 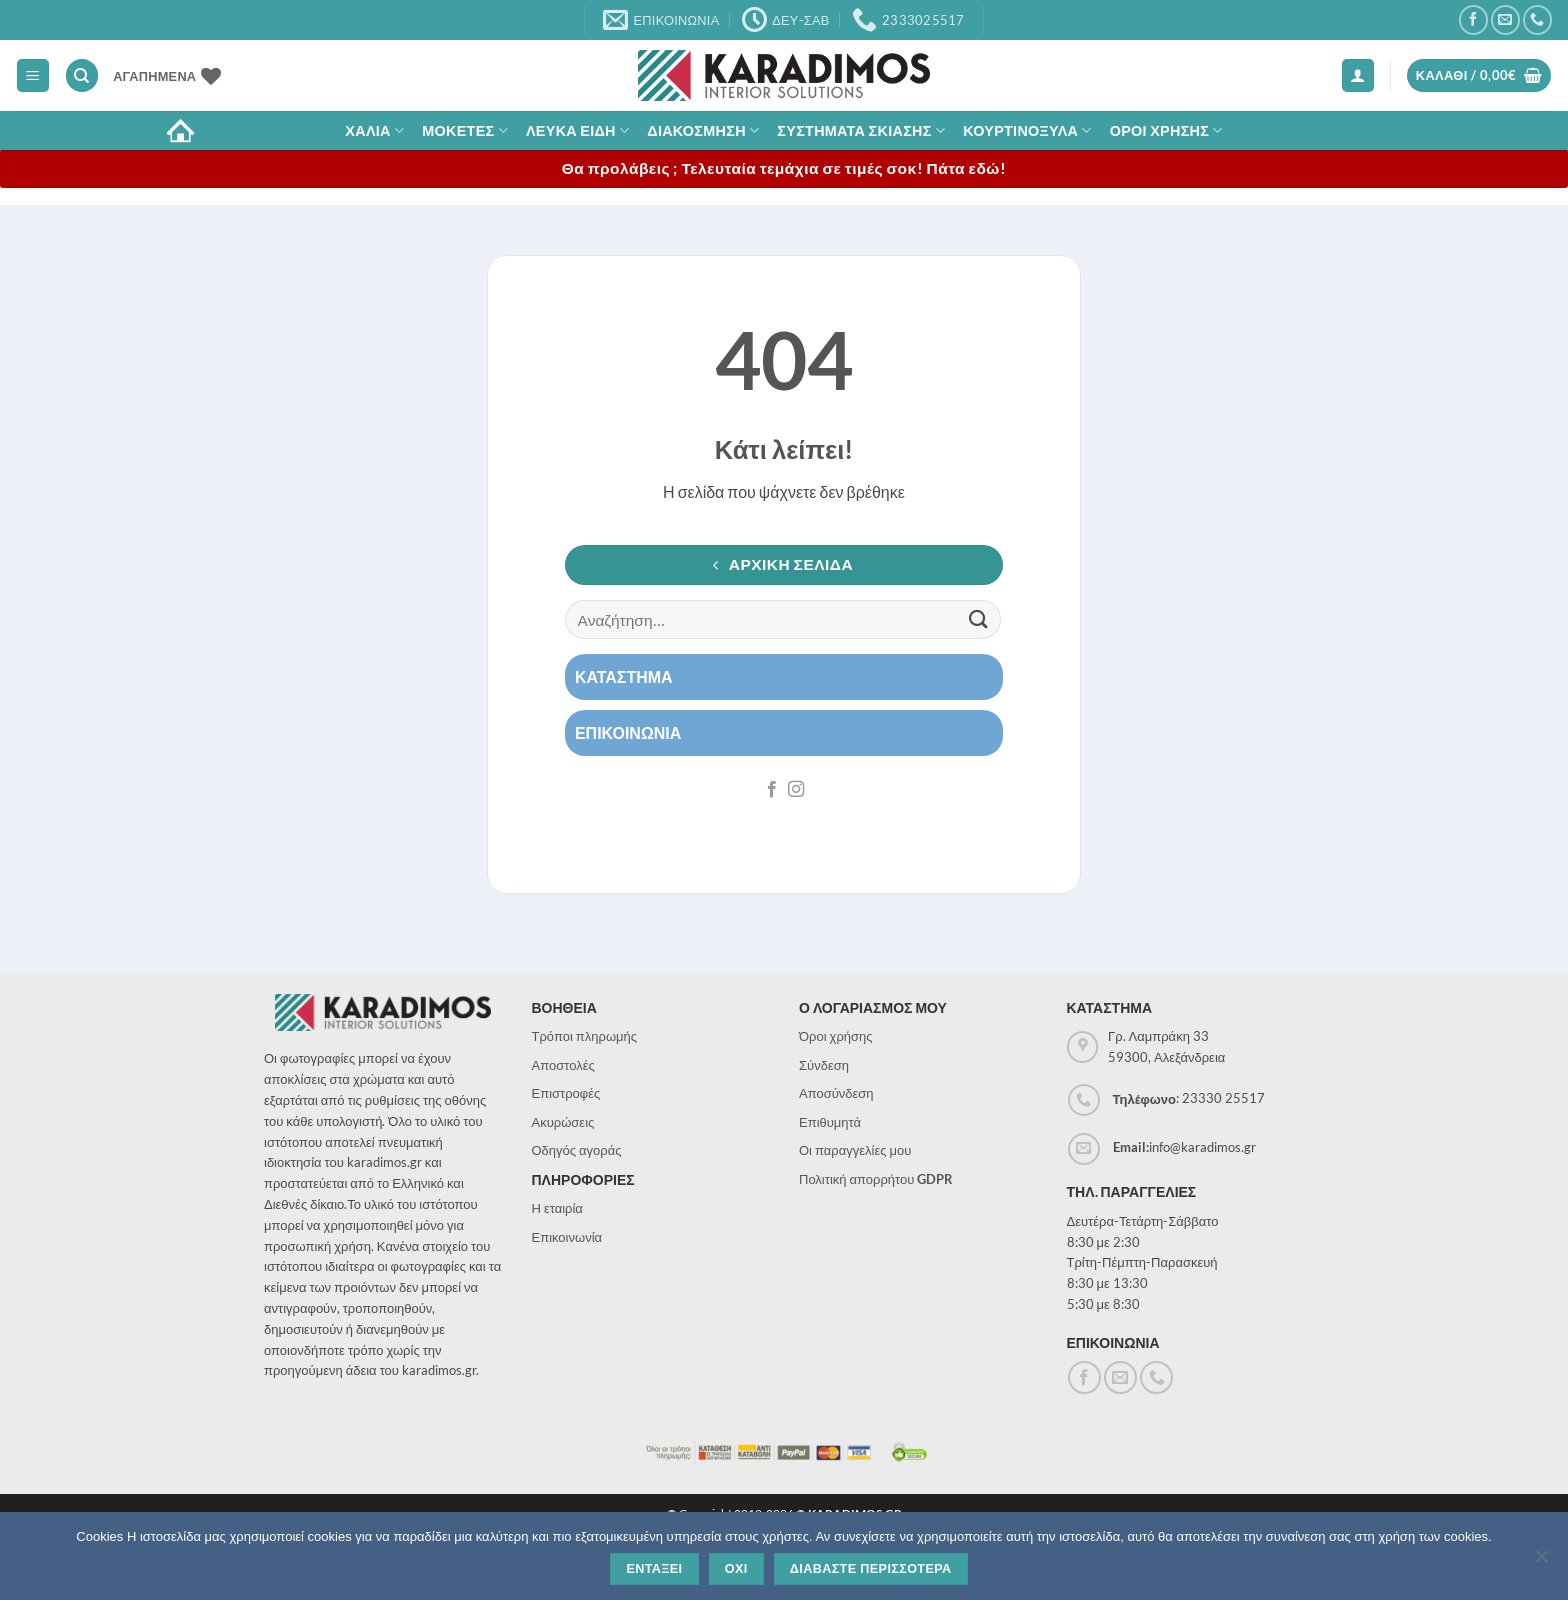 I want to click on Πολιτική απορρήτου, so click(x=876, y=1179).